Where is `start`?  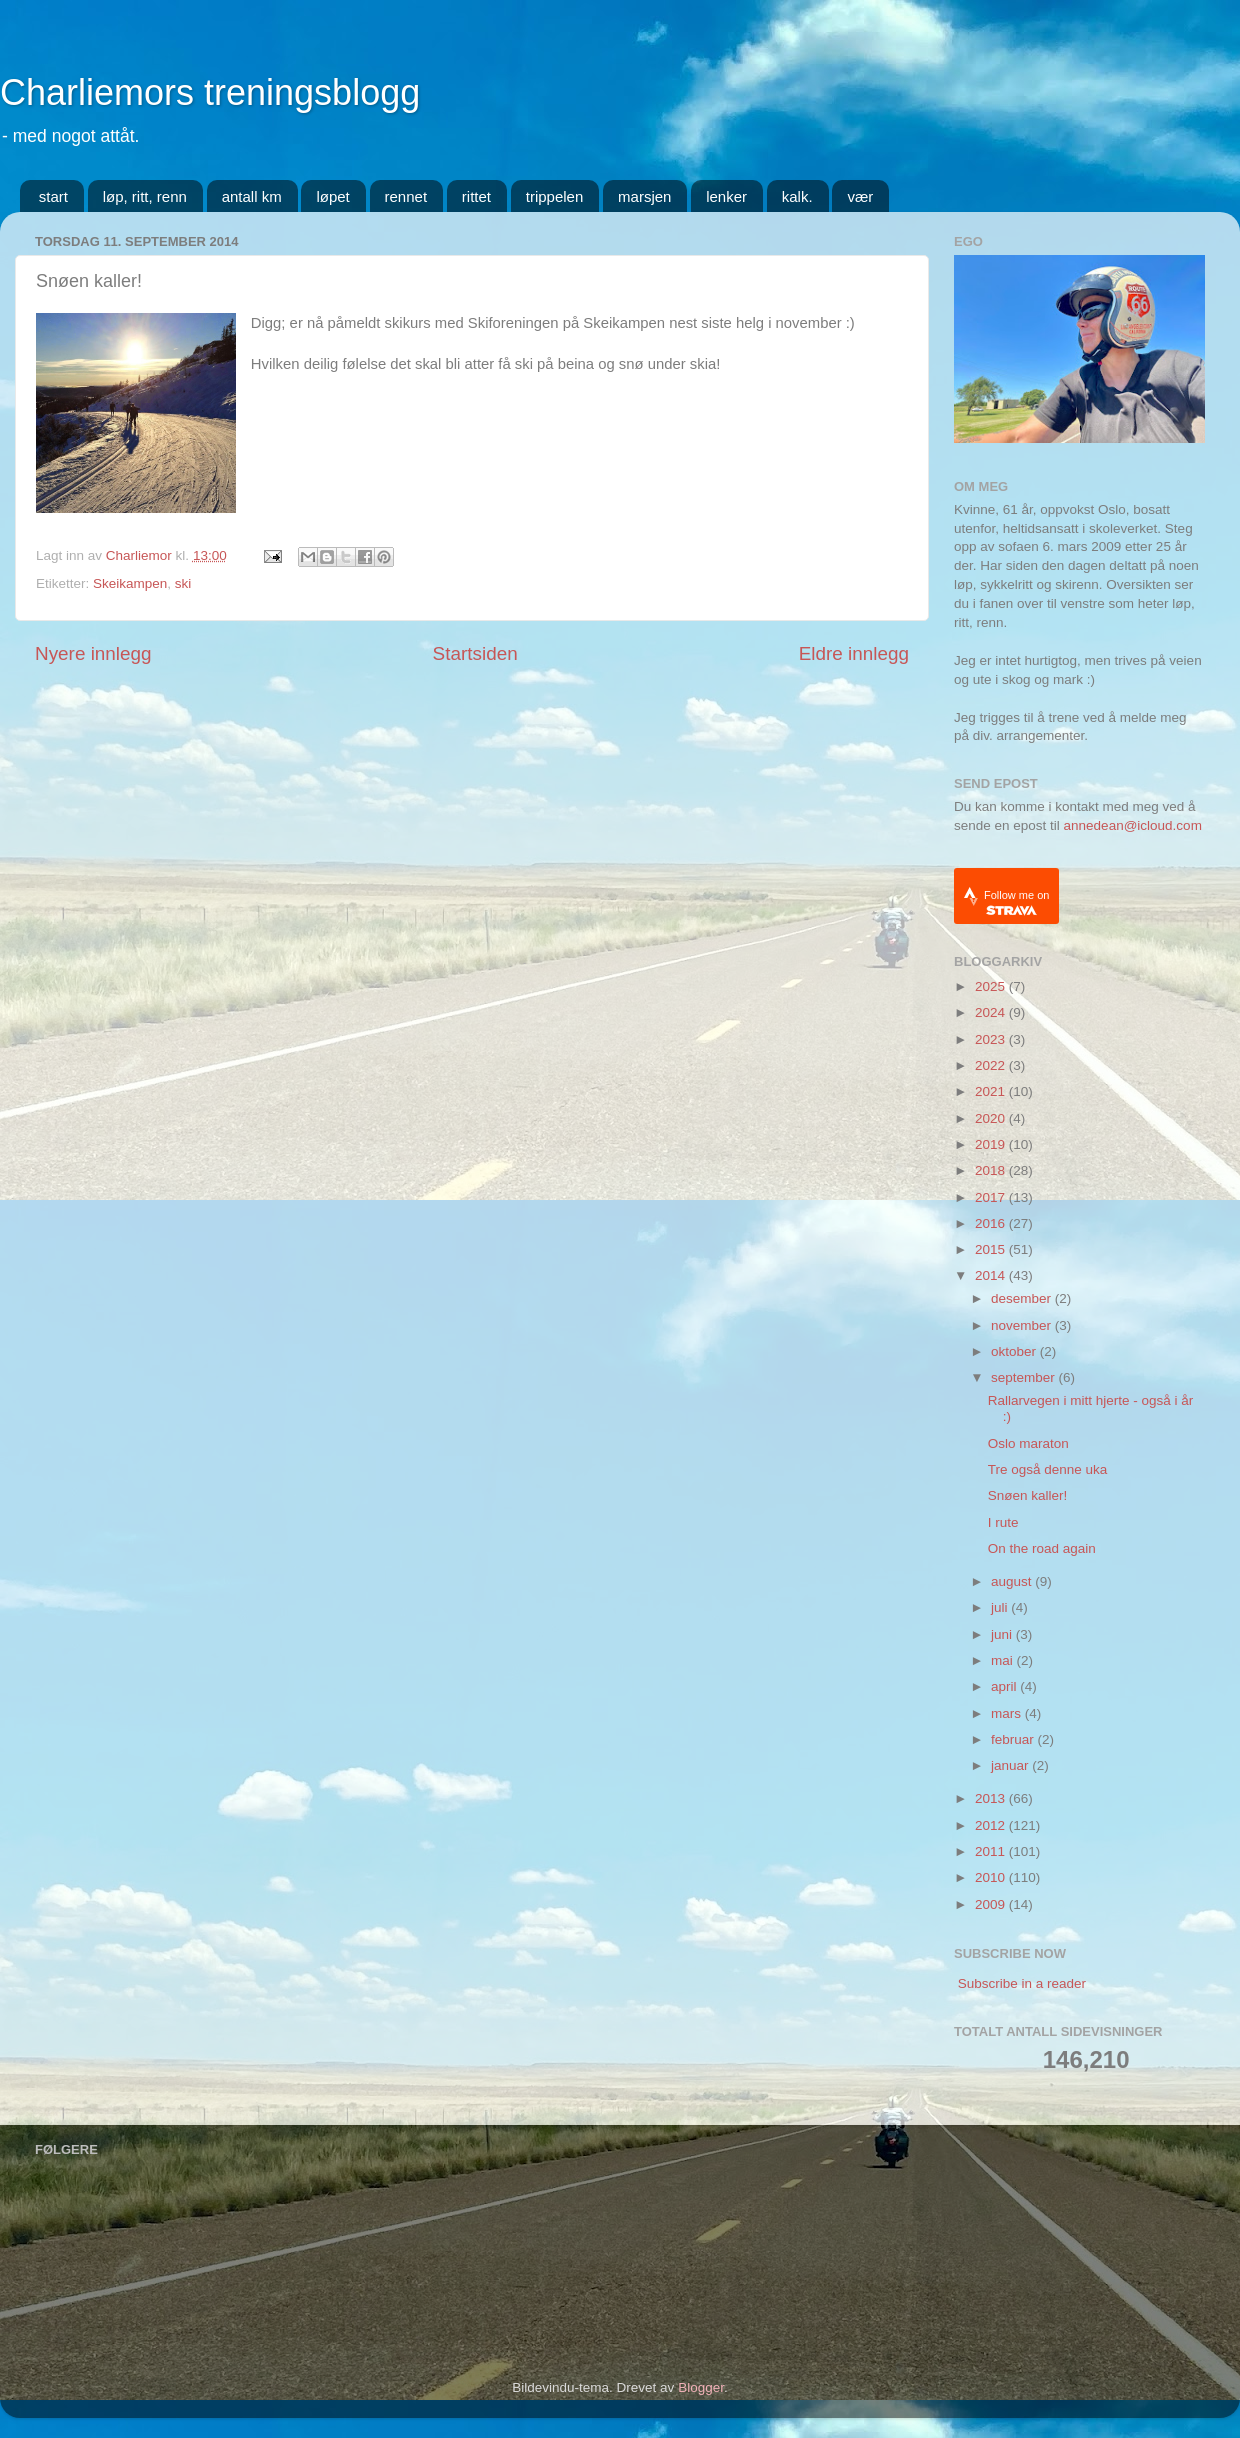 start is located at coordinates (53, 196).